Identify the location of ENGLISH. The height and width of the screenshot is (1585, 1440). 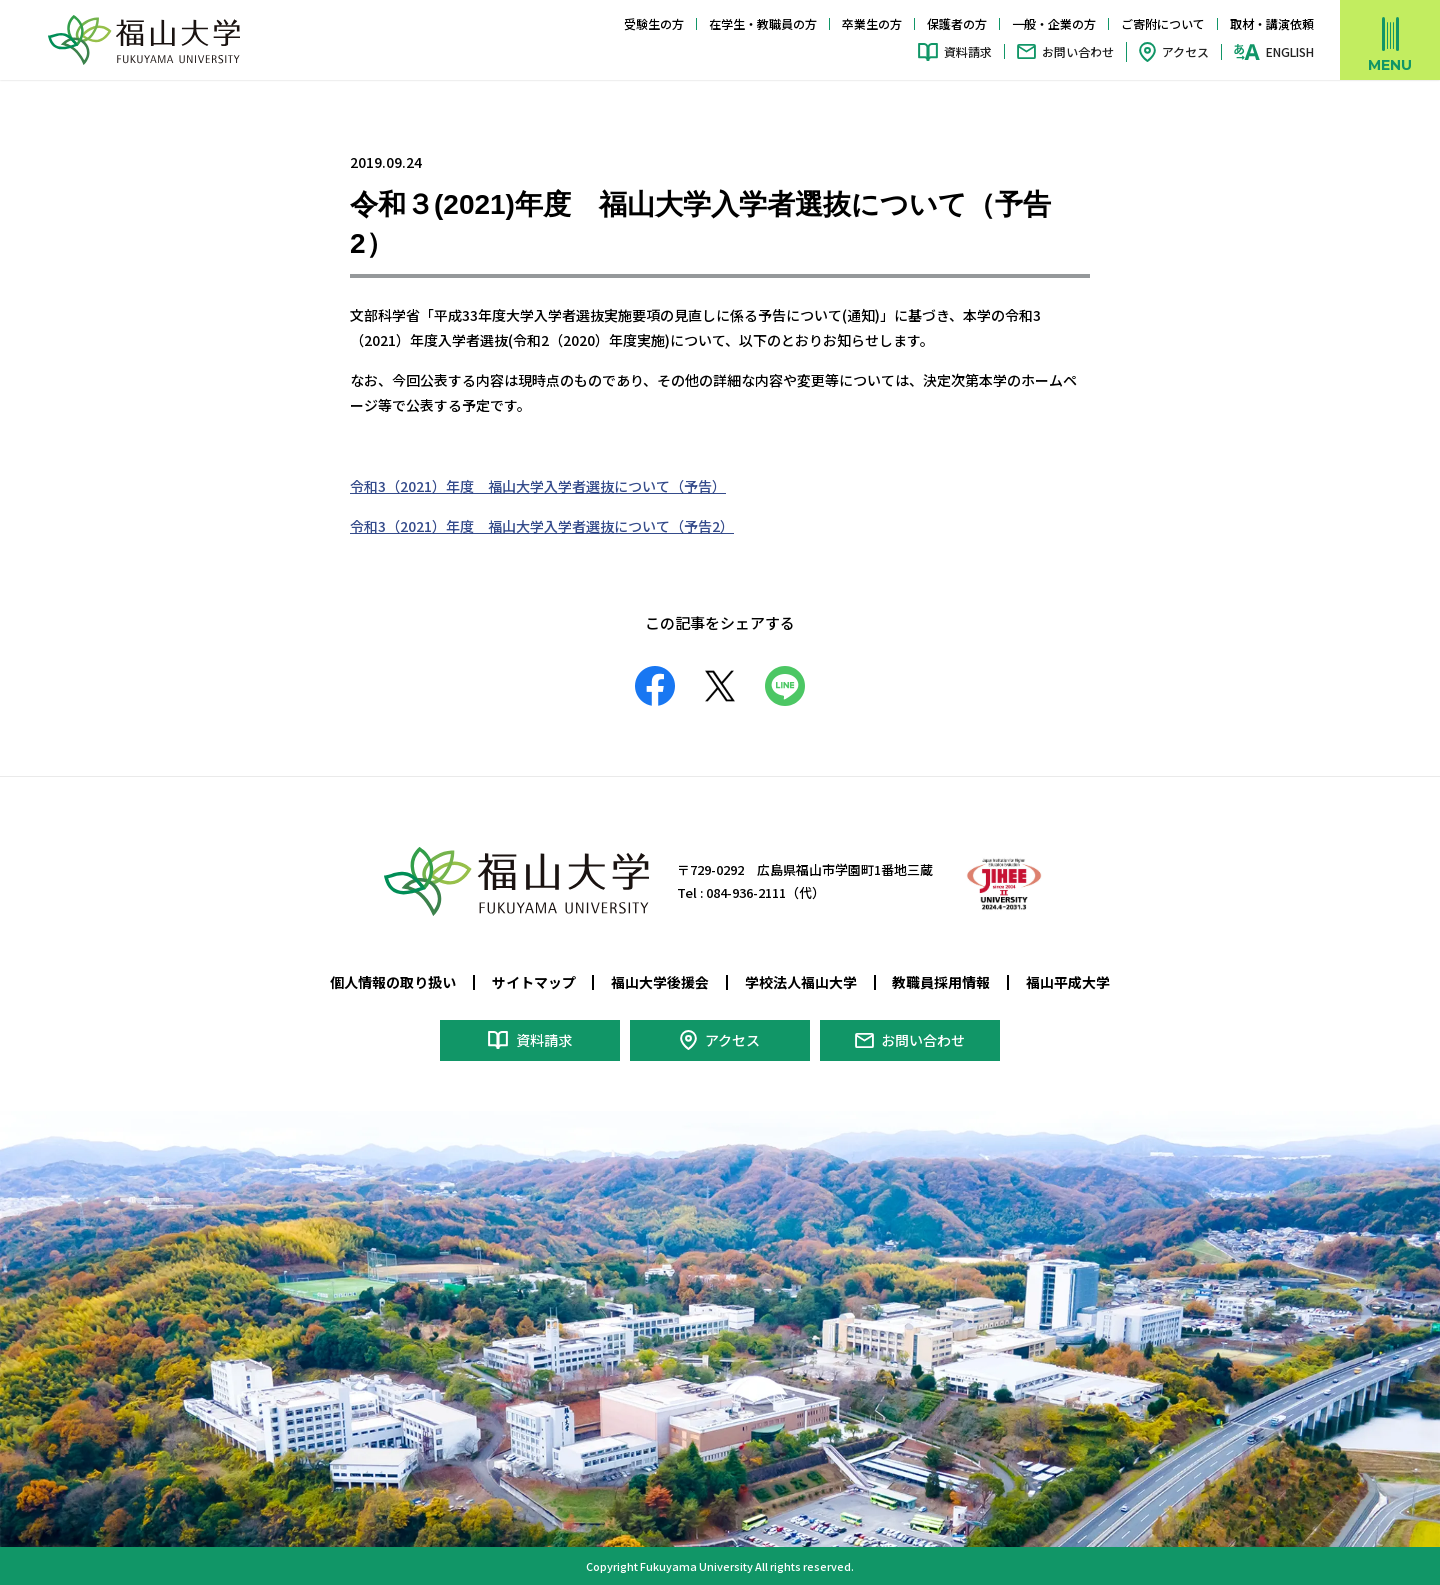
(1290, 52).